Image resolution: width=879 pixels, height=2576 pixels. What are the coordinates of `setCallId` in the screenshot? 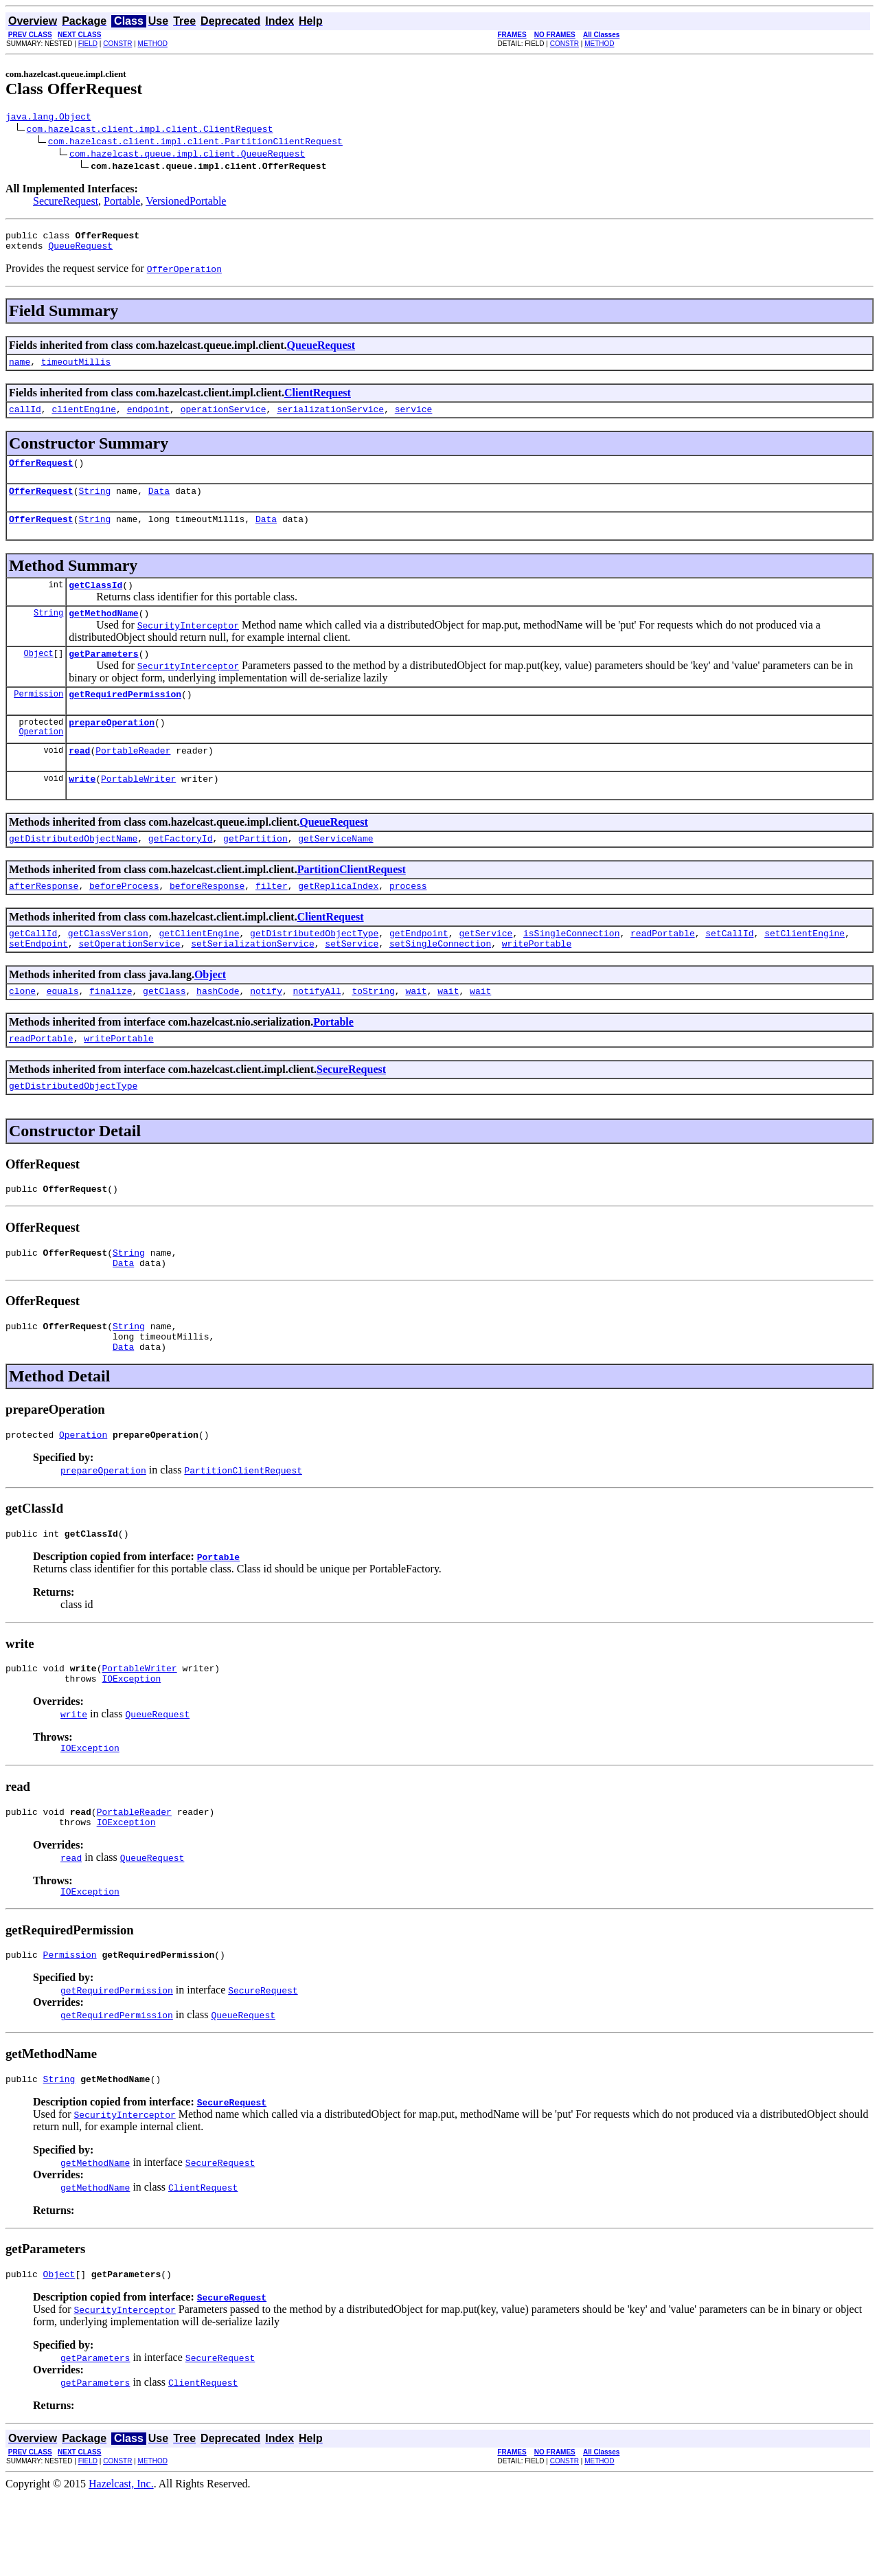 It's located at (729, 970).